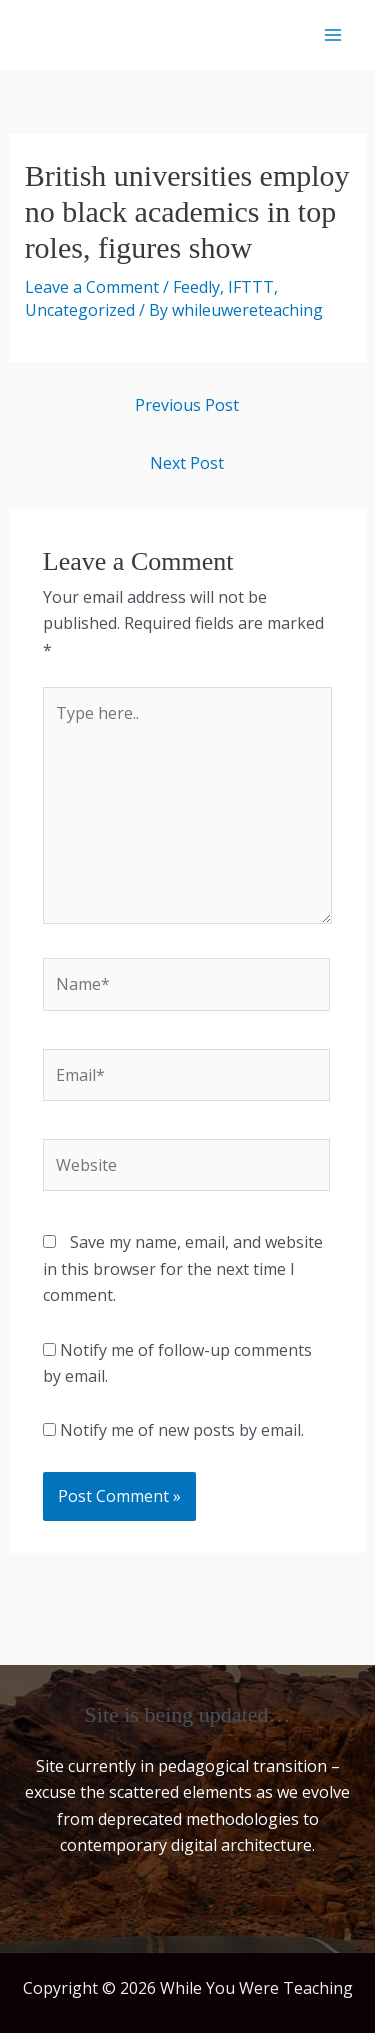 Image resolution: width=375 pixels, height=2033 pixels. Describe the element at coordinates (92, 287) in the screenshot. I see `Leave a Comment` at that location.